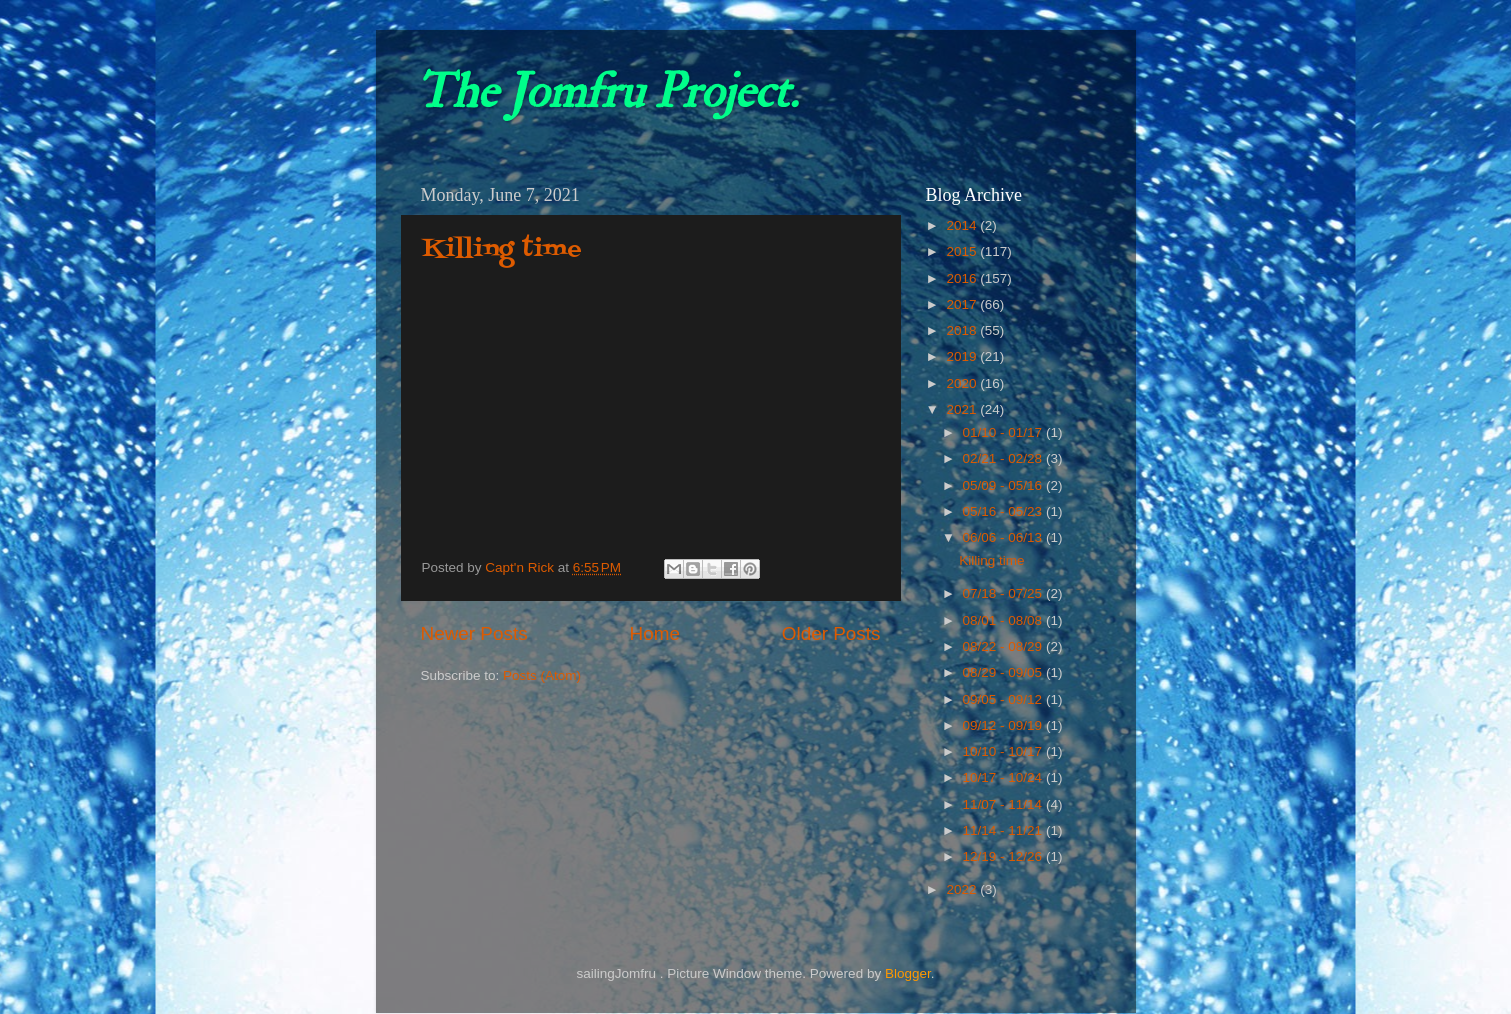  I want to click on 2020, so click(963, 383).